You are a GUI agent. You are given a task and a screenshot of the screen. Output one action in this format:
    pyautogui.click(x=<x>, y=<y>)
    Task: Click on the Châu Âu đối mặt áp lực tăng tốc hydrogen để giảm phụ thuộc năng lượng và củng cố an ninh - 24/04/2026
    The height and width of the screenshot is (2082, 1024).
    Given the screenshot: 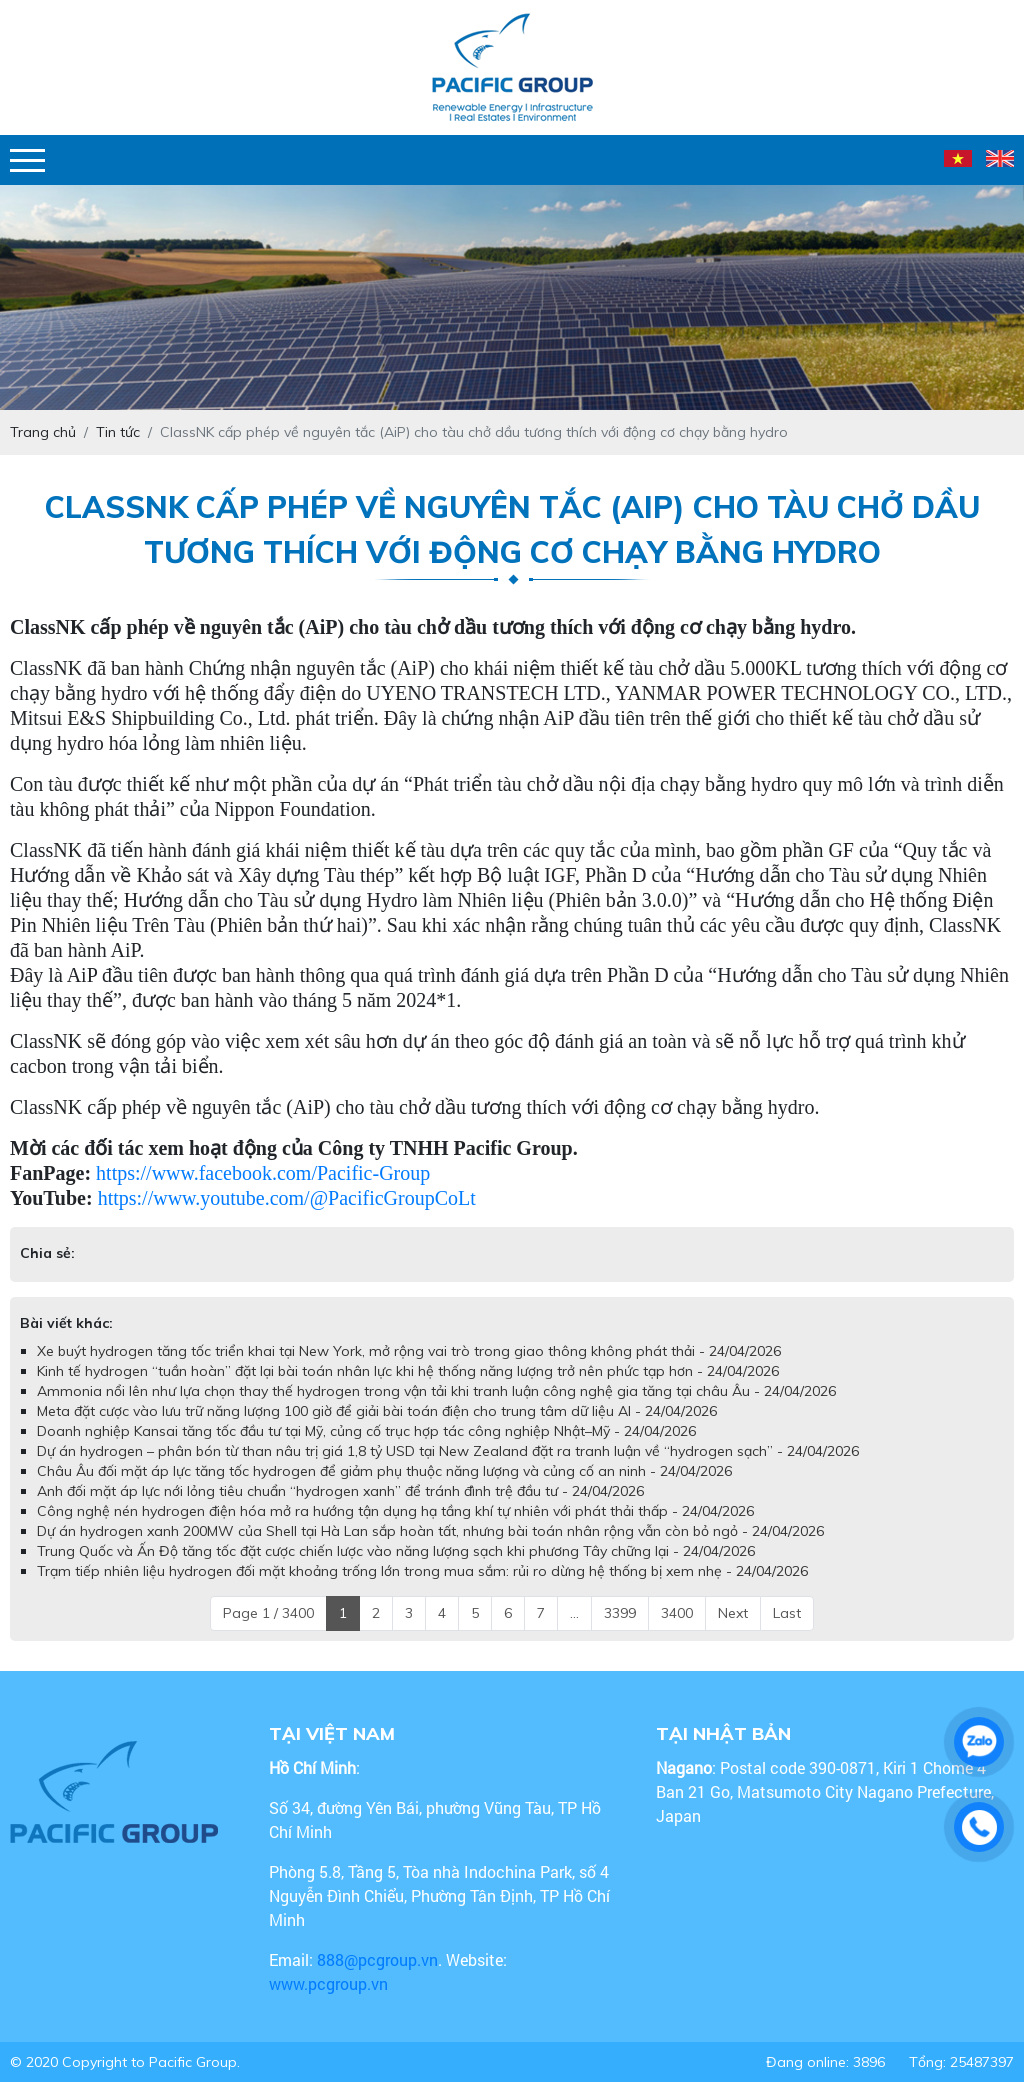 What is the action you would take?
    pyautogui.click(x=384, y=1471)
    